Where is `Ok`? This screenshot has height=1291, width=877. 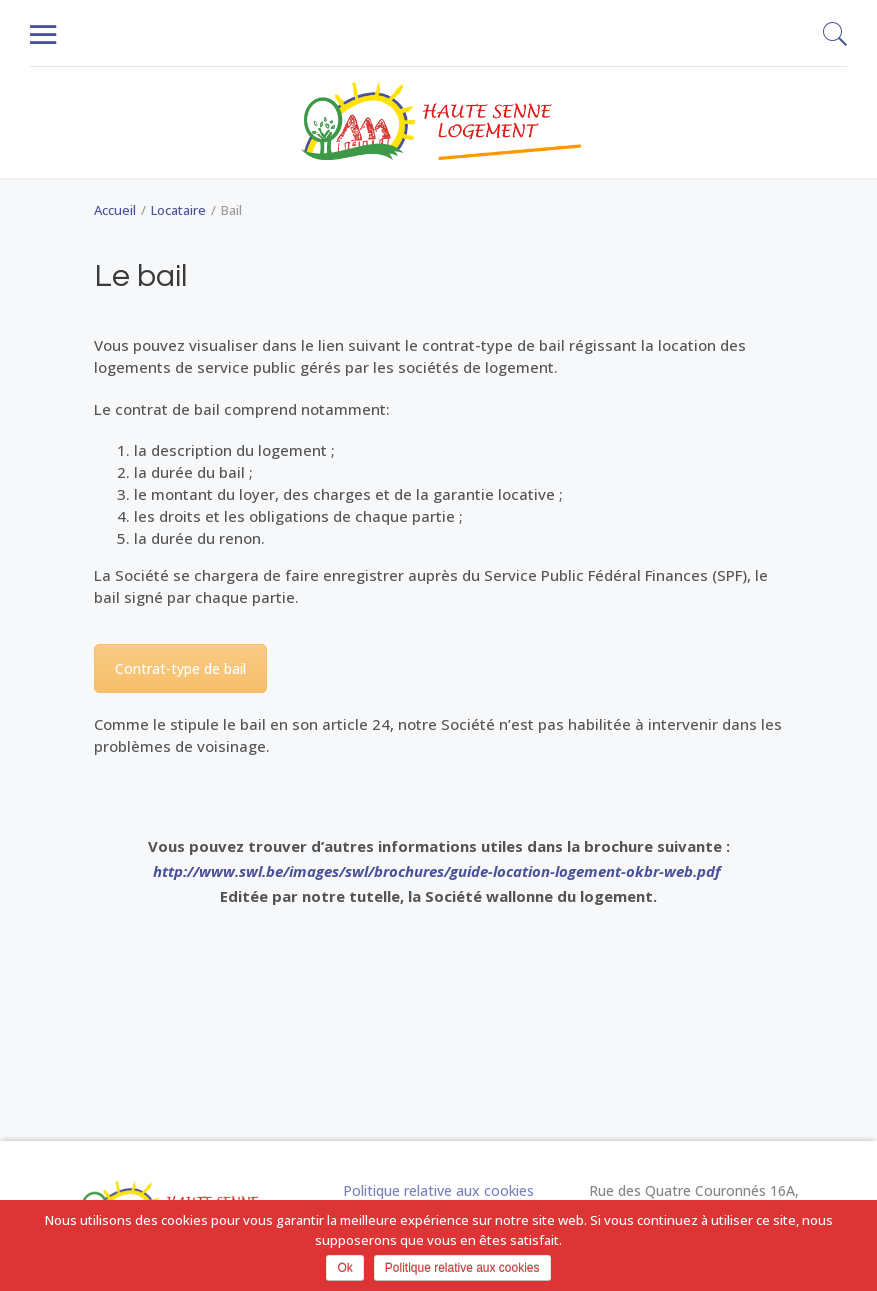 Ok is located at coordinates (344, 1268).